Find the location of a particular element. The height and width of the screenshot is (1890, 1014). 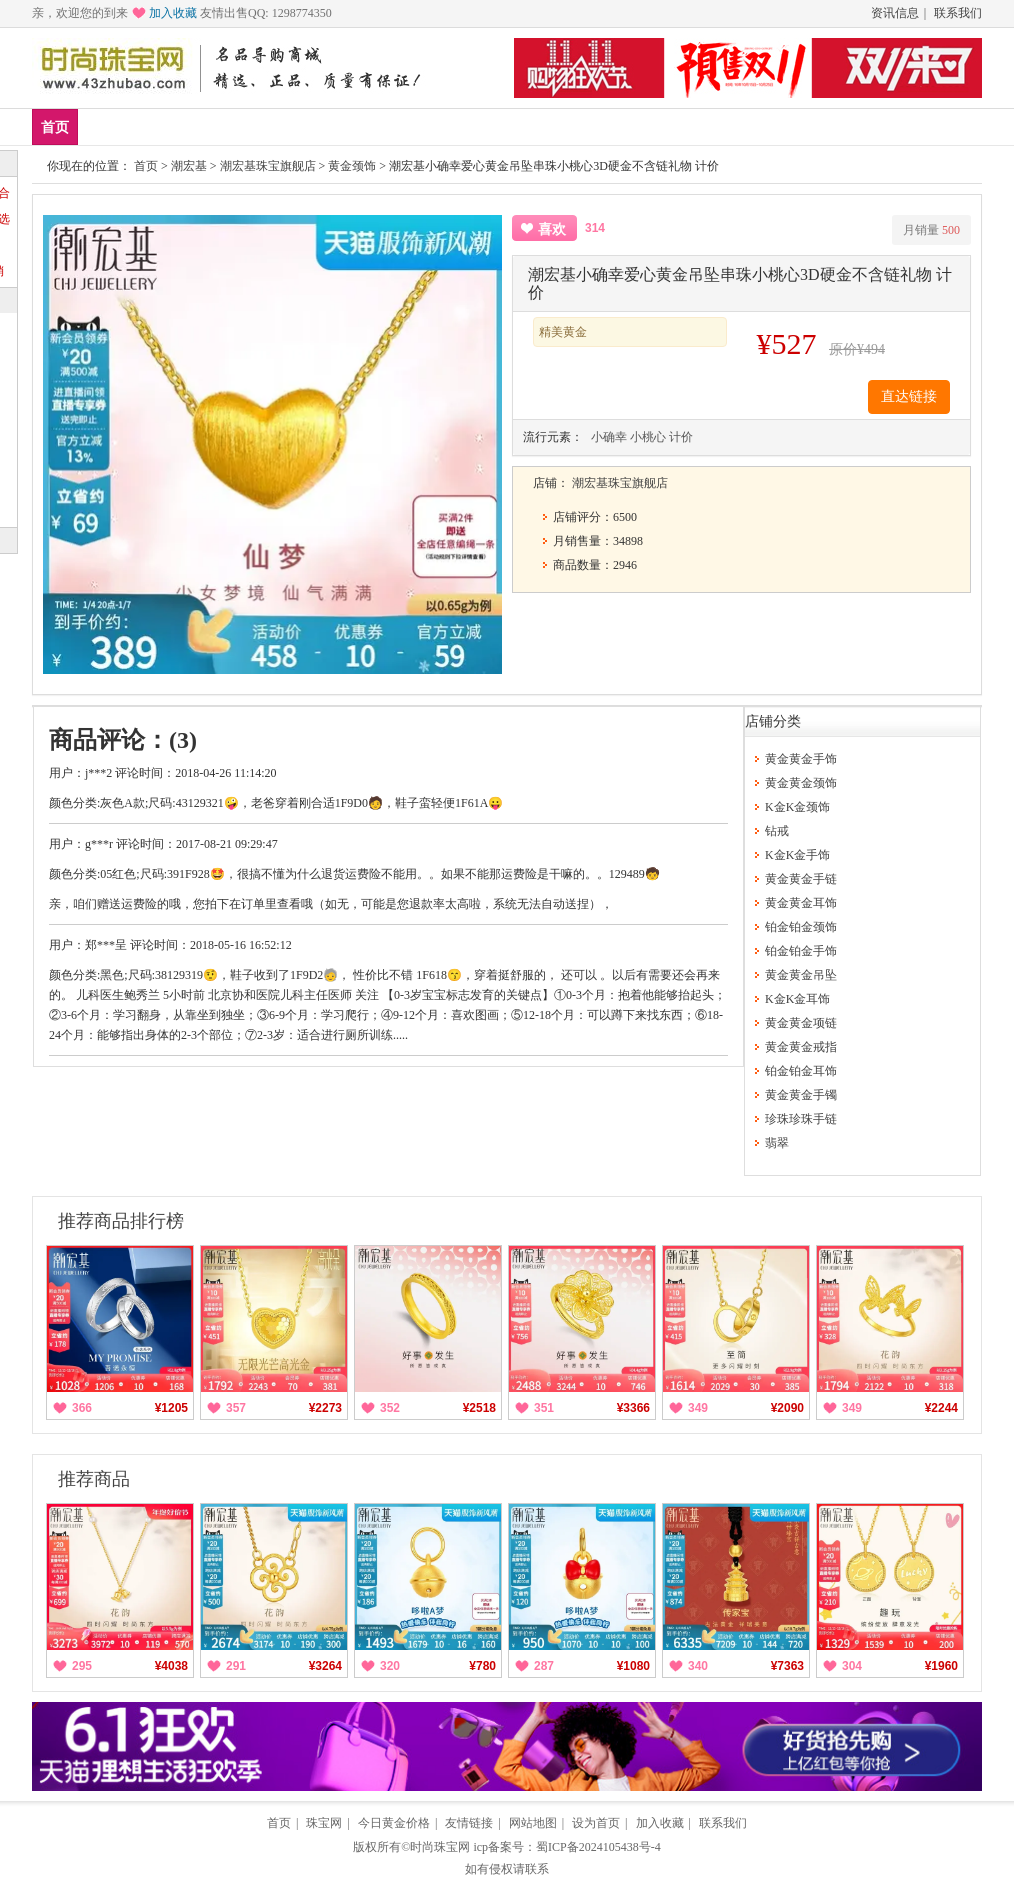

295 is located at coordinates (82, 1666).